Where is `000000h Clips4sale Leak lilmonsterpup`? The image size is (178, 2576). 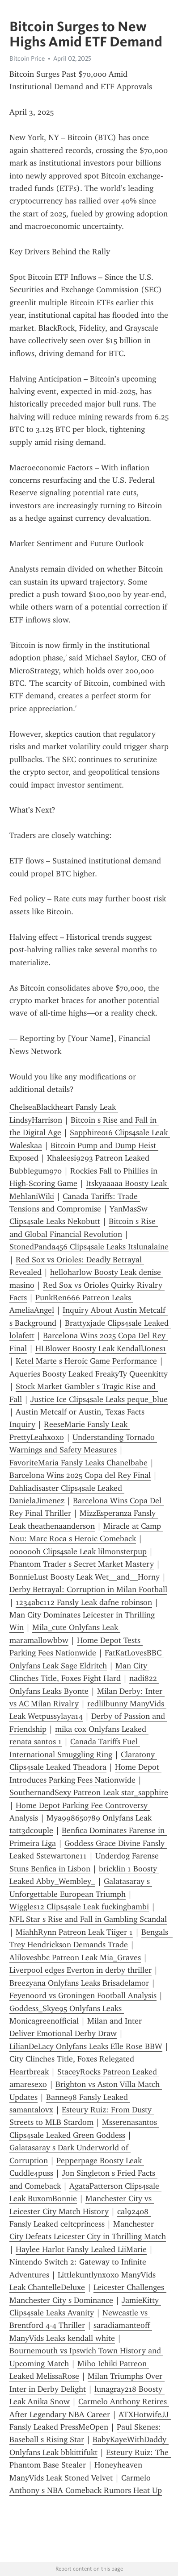
000000h Clips4sale Leak lilmonsterpup is located at coordinates (78, 1551).